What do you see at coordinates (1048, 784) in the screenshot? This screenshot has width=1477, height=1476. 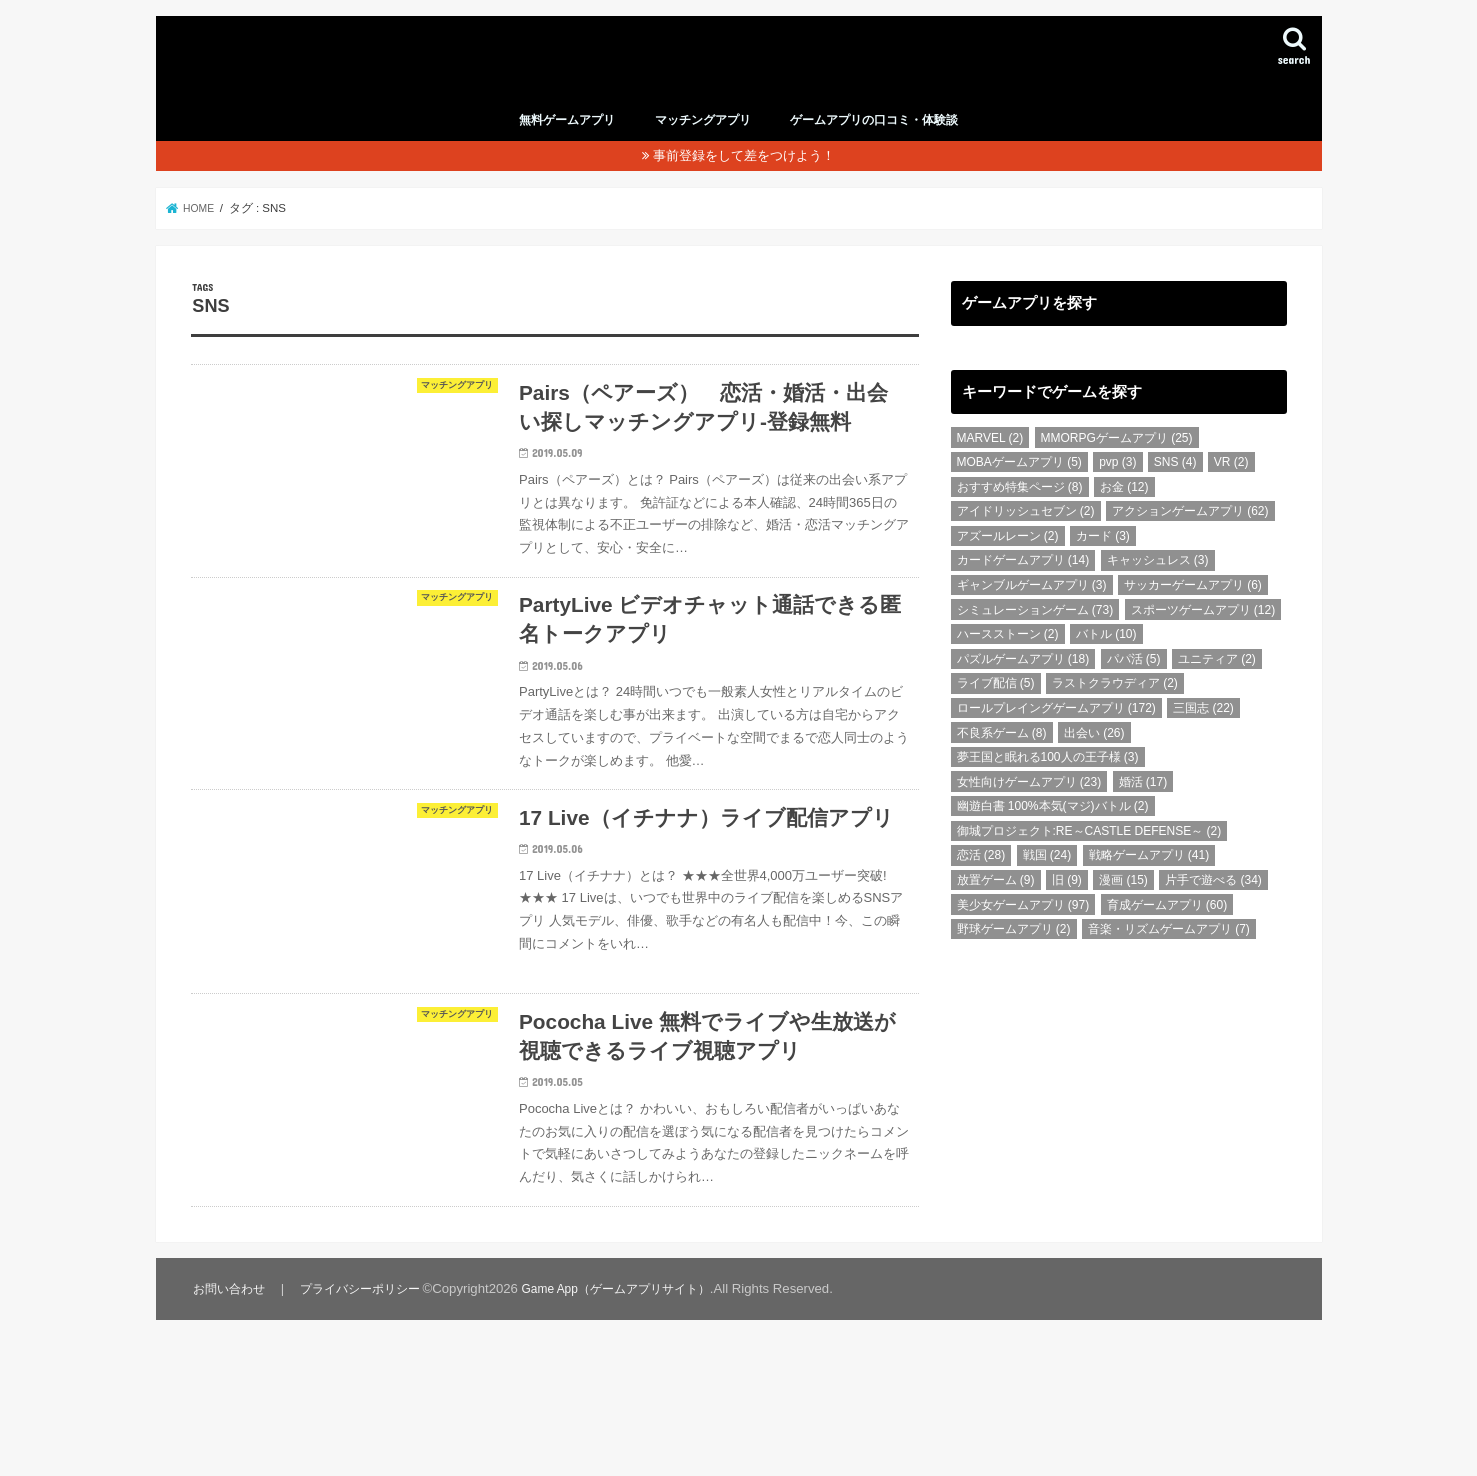 I see `夢王国と眠れる100人の王子様 [夢王国と眠れる100人の王子様 (3個の項目)]` at bounding box center [1048, 784].